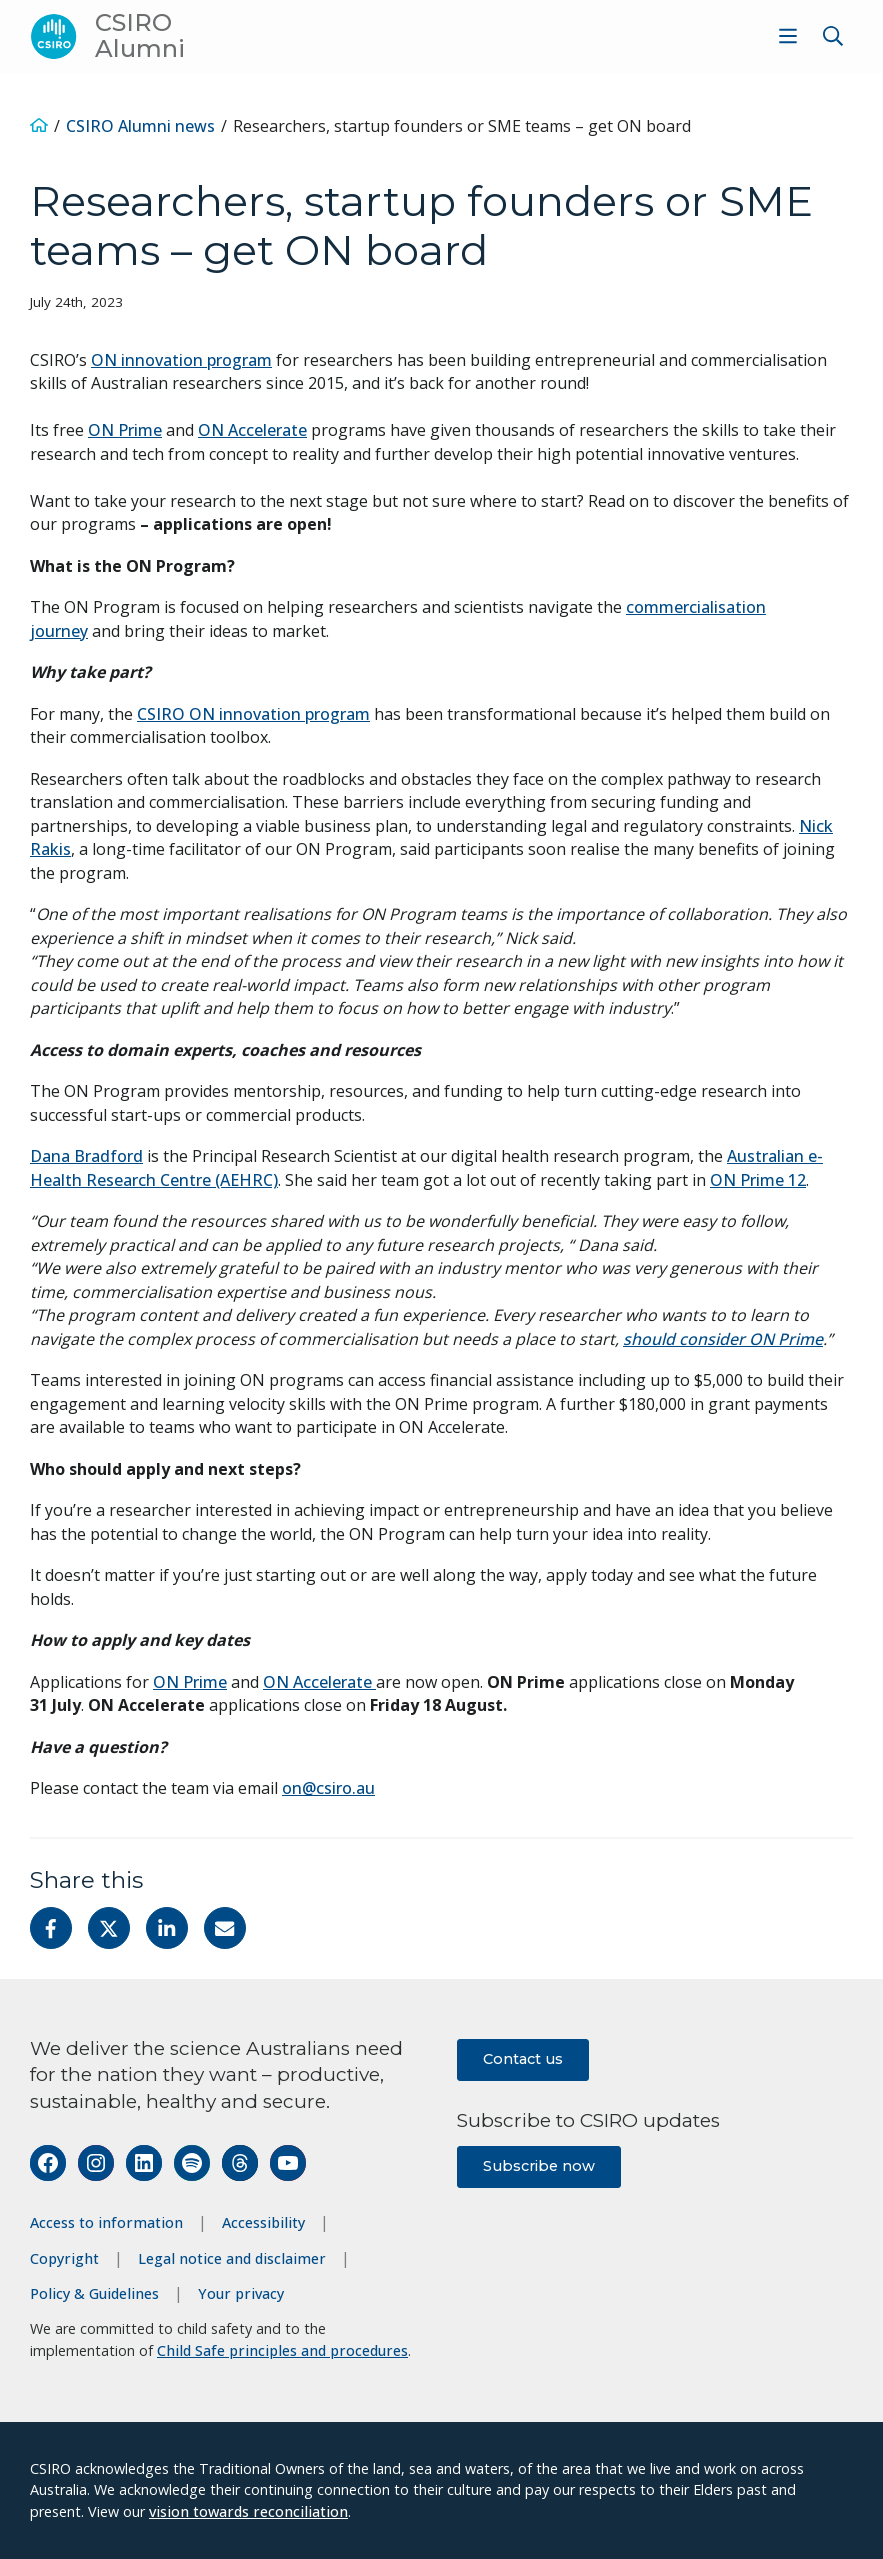 Image resolution: width=883 pixels, height=2559 pixels. Describe the element at coordinates (181, 360) in the screenshot. I see `ON innovation program` at that location.